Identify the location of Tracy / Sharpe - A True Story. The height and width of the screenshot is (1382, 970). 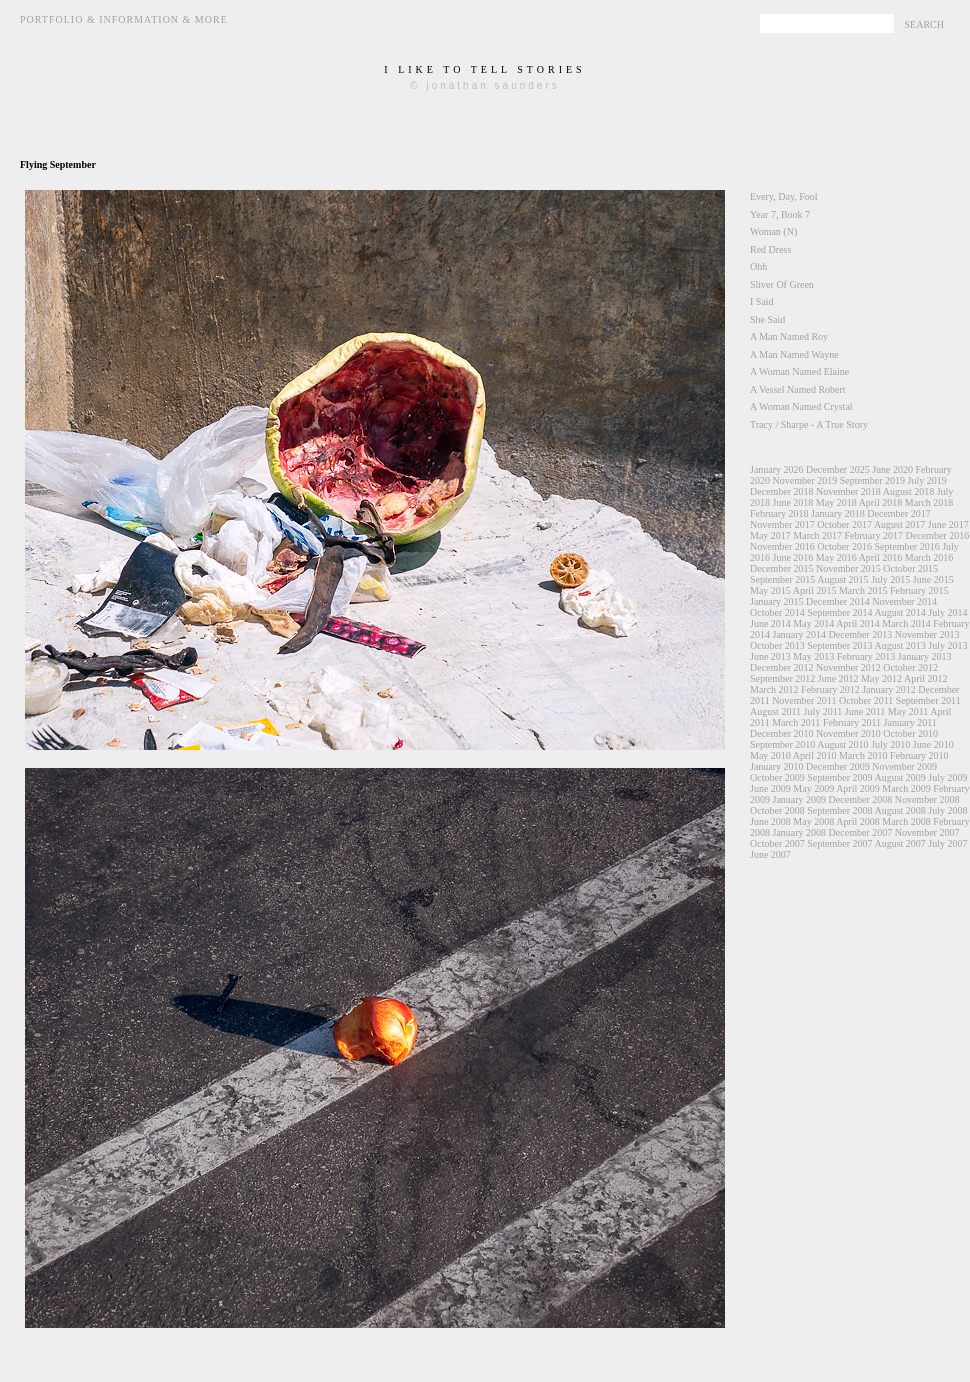
(809, 424).